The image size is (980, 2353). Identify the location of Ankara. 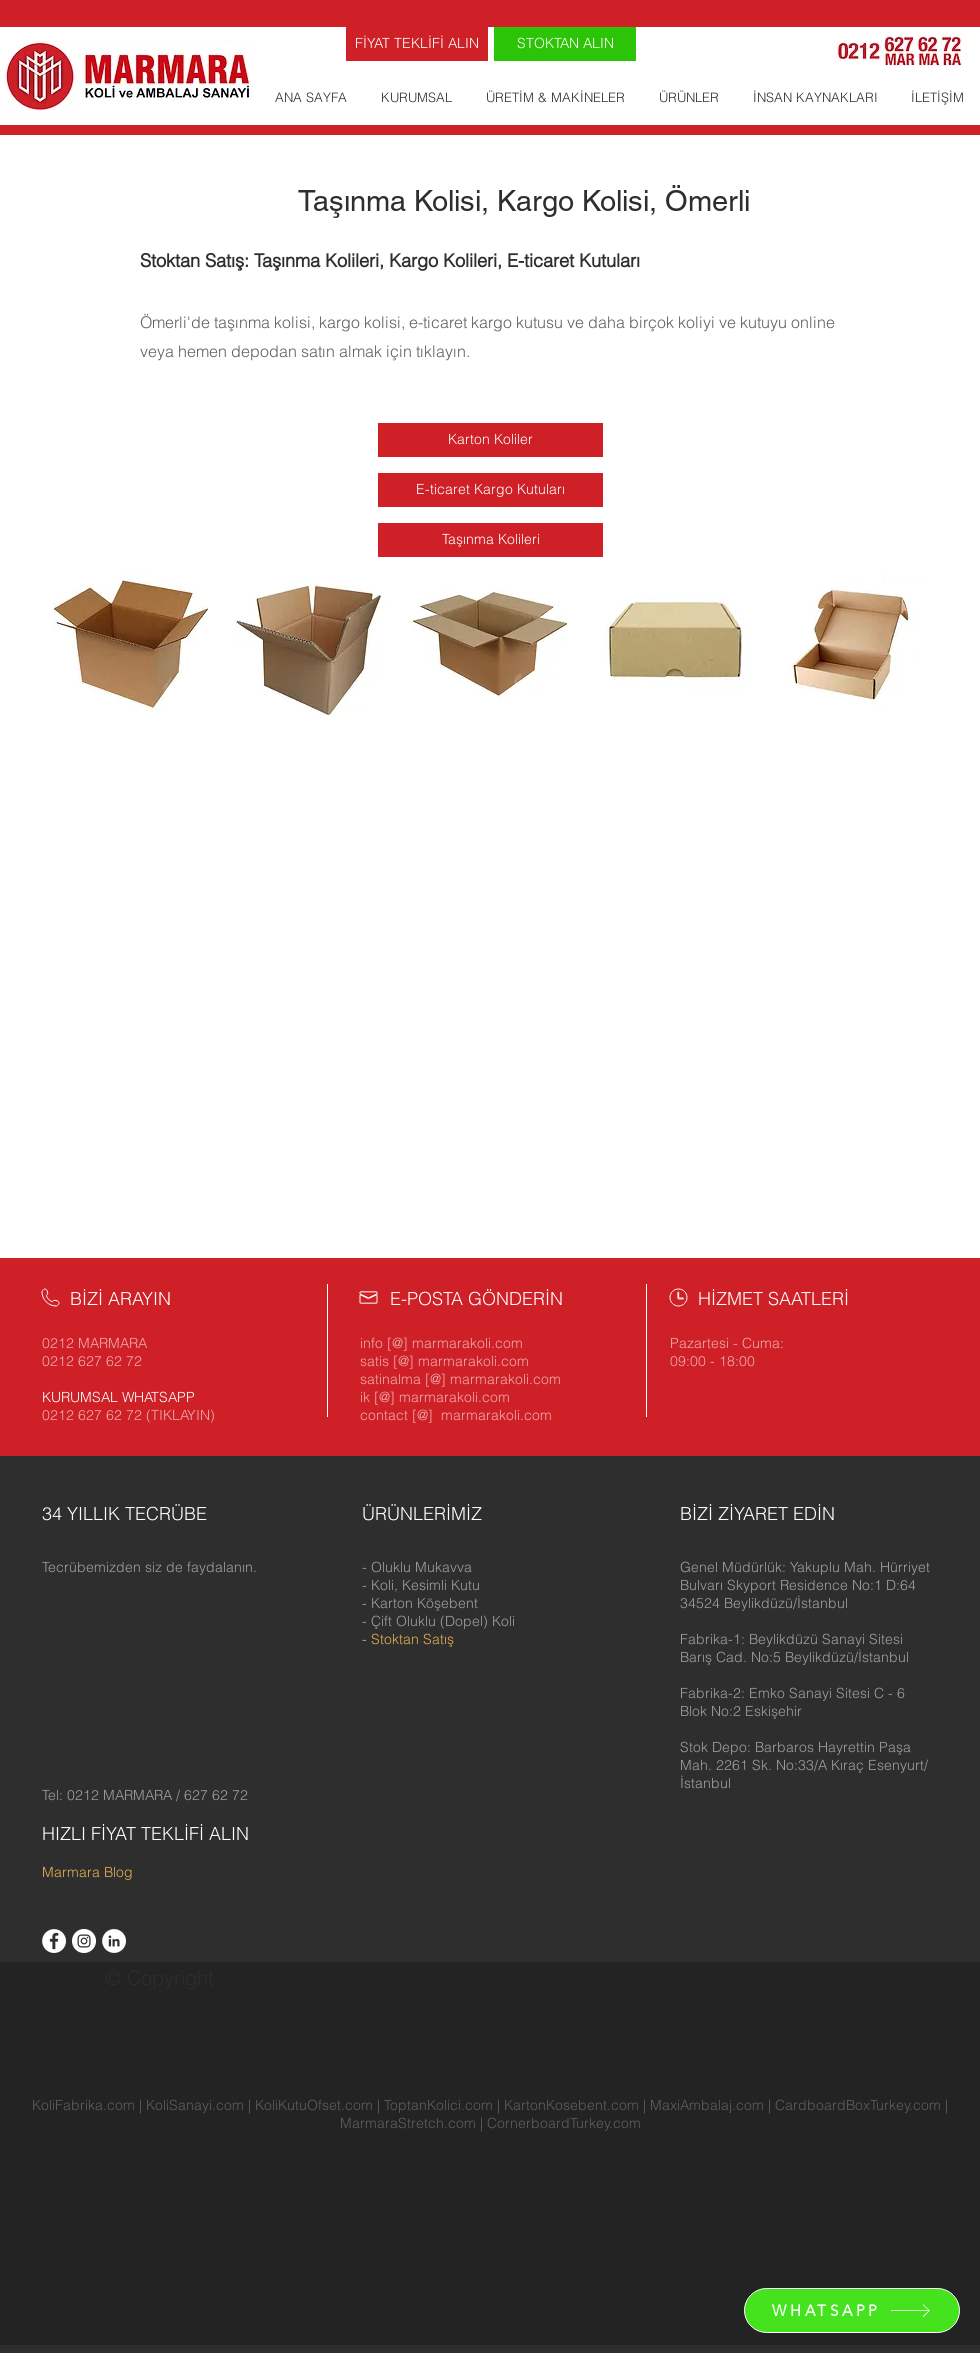
(236, 2213).